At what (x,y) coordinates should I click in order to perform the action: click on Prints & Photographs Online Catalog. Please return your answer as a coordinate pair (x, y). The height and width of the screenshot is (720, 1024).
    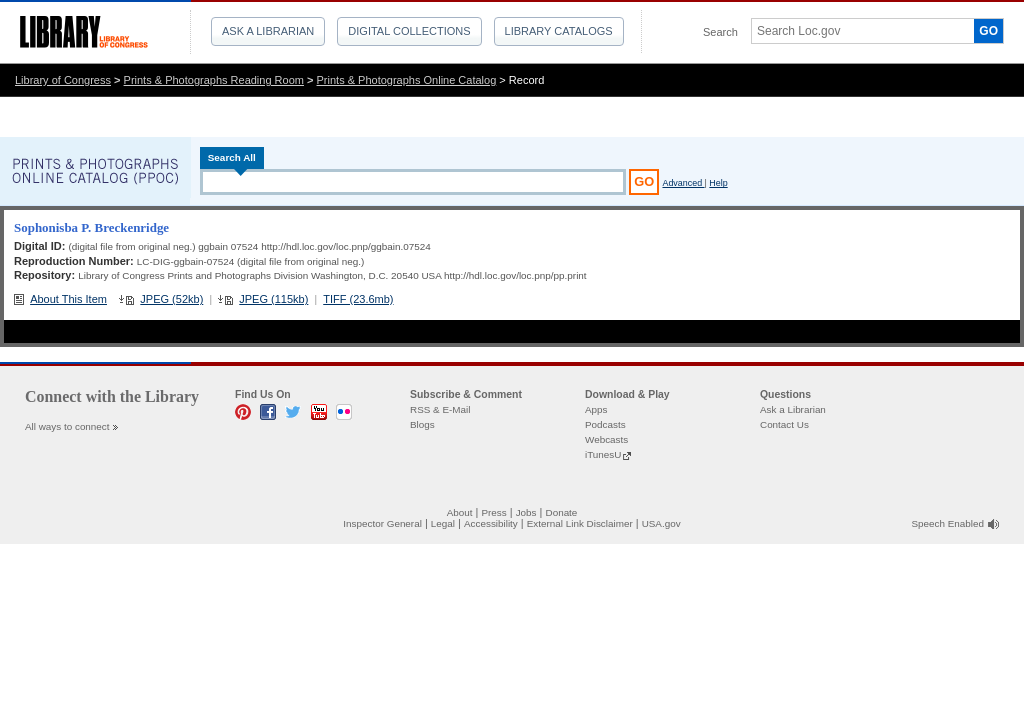
    Looking at the image, I should click on (407, 80).